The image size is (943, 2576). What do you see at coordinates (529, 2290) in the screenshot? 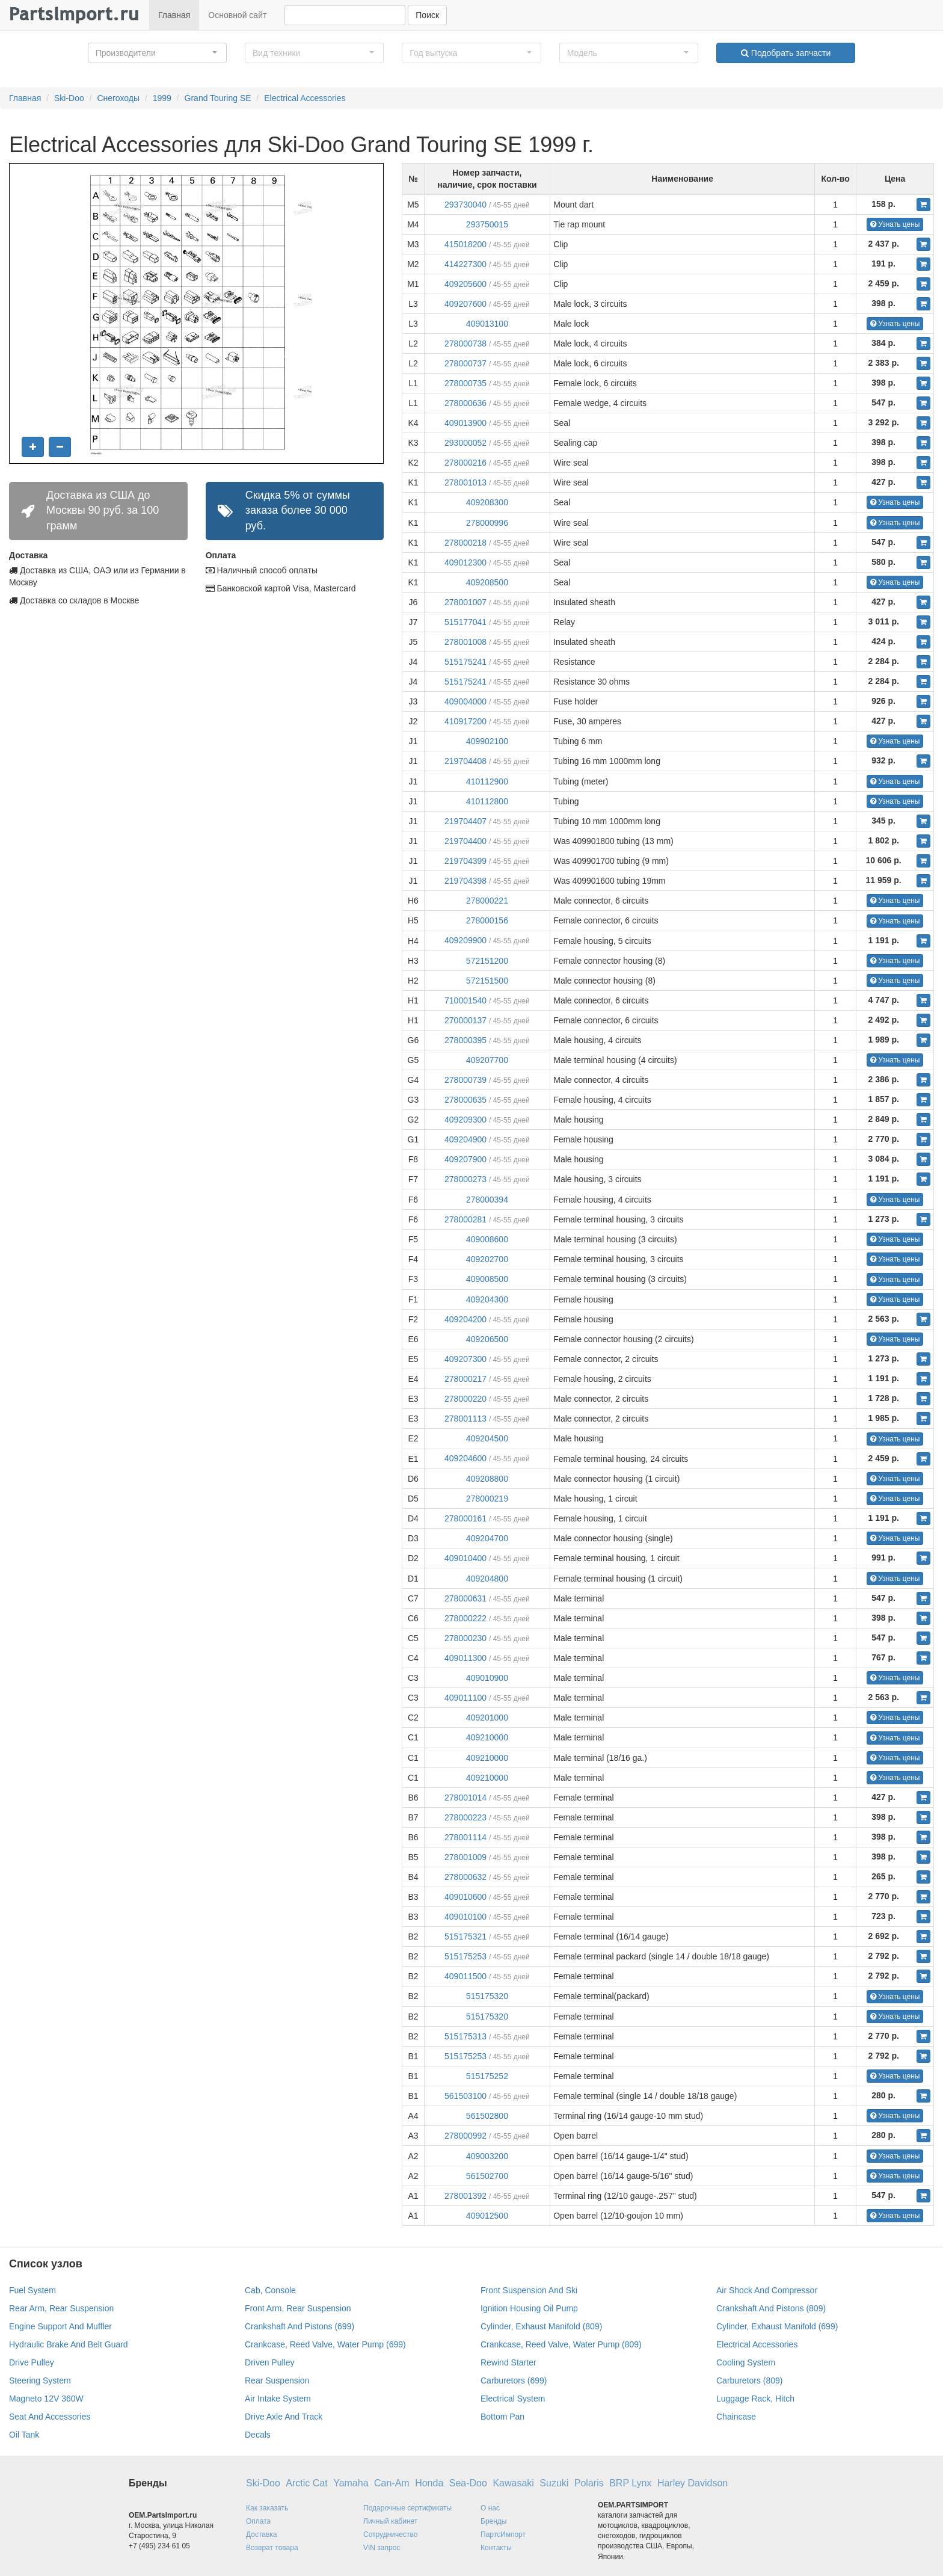
I see `Front Suspension And Ski` at bounding box center [529, 2290].